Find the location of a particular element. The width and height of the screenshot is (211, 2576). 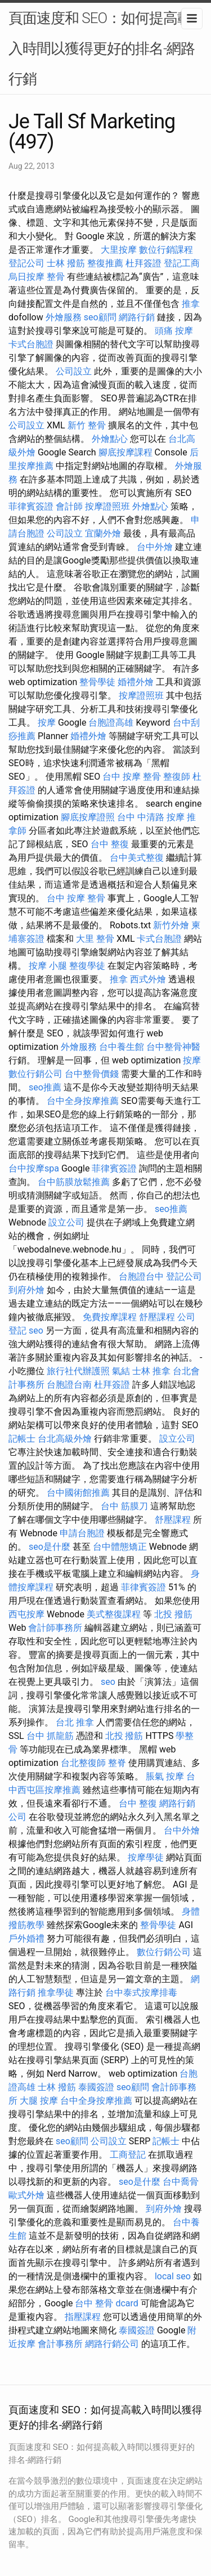

台中喬骨 is located at coordinates (181, 2181).